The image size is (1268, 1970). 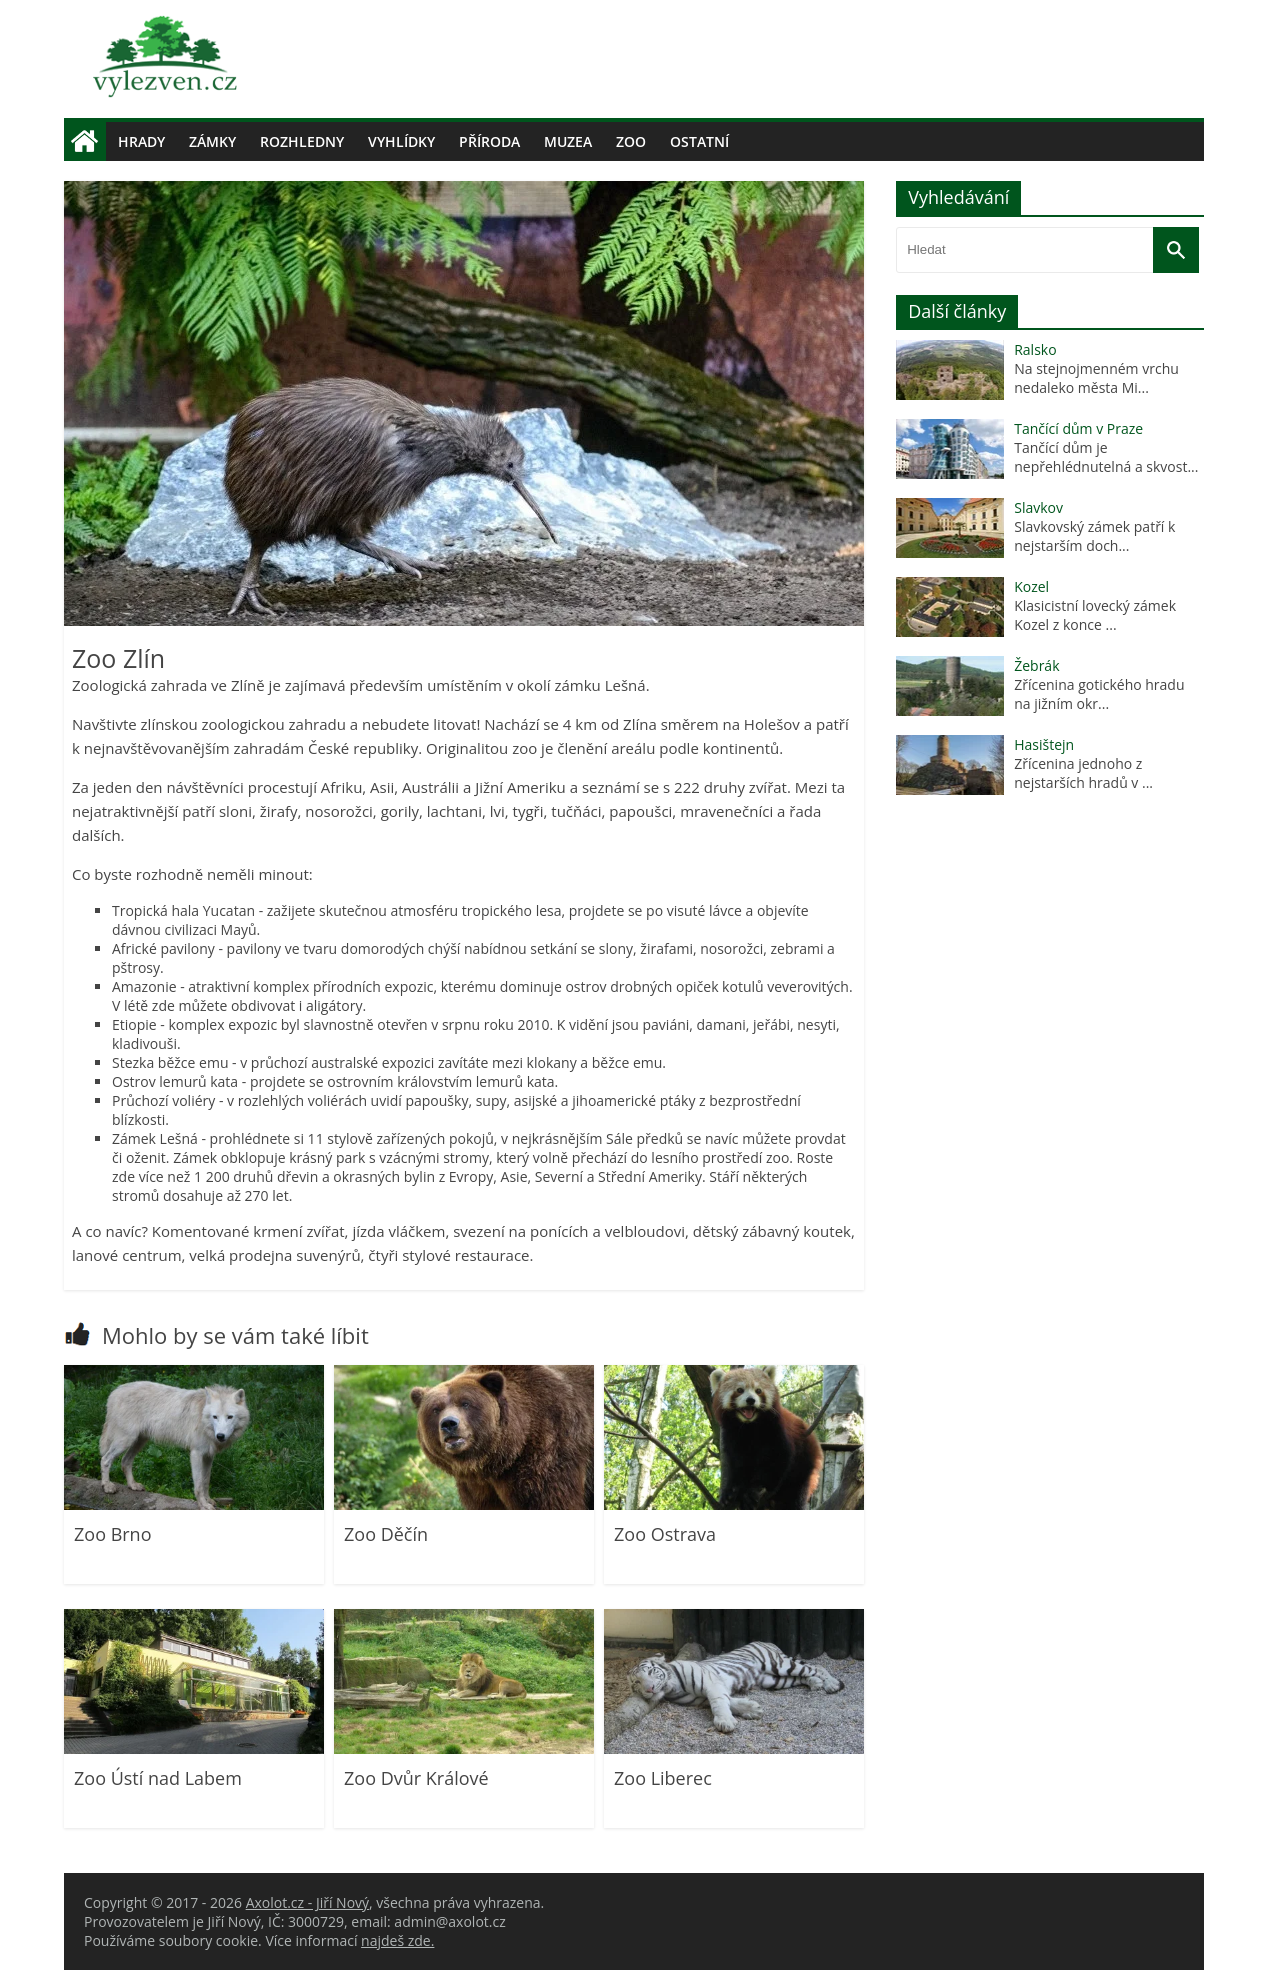 What do you see at coordinates (1044, 744) in the screenshot?
I see `Hasištejn` at bounding box center [1044, 744].